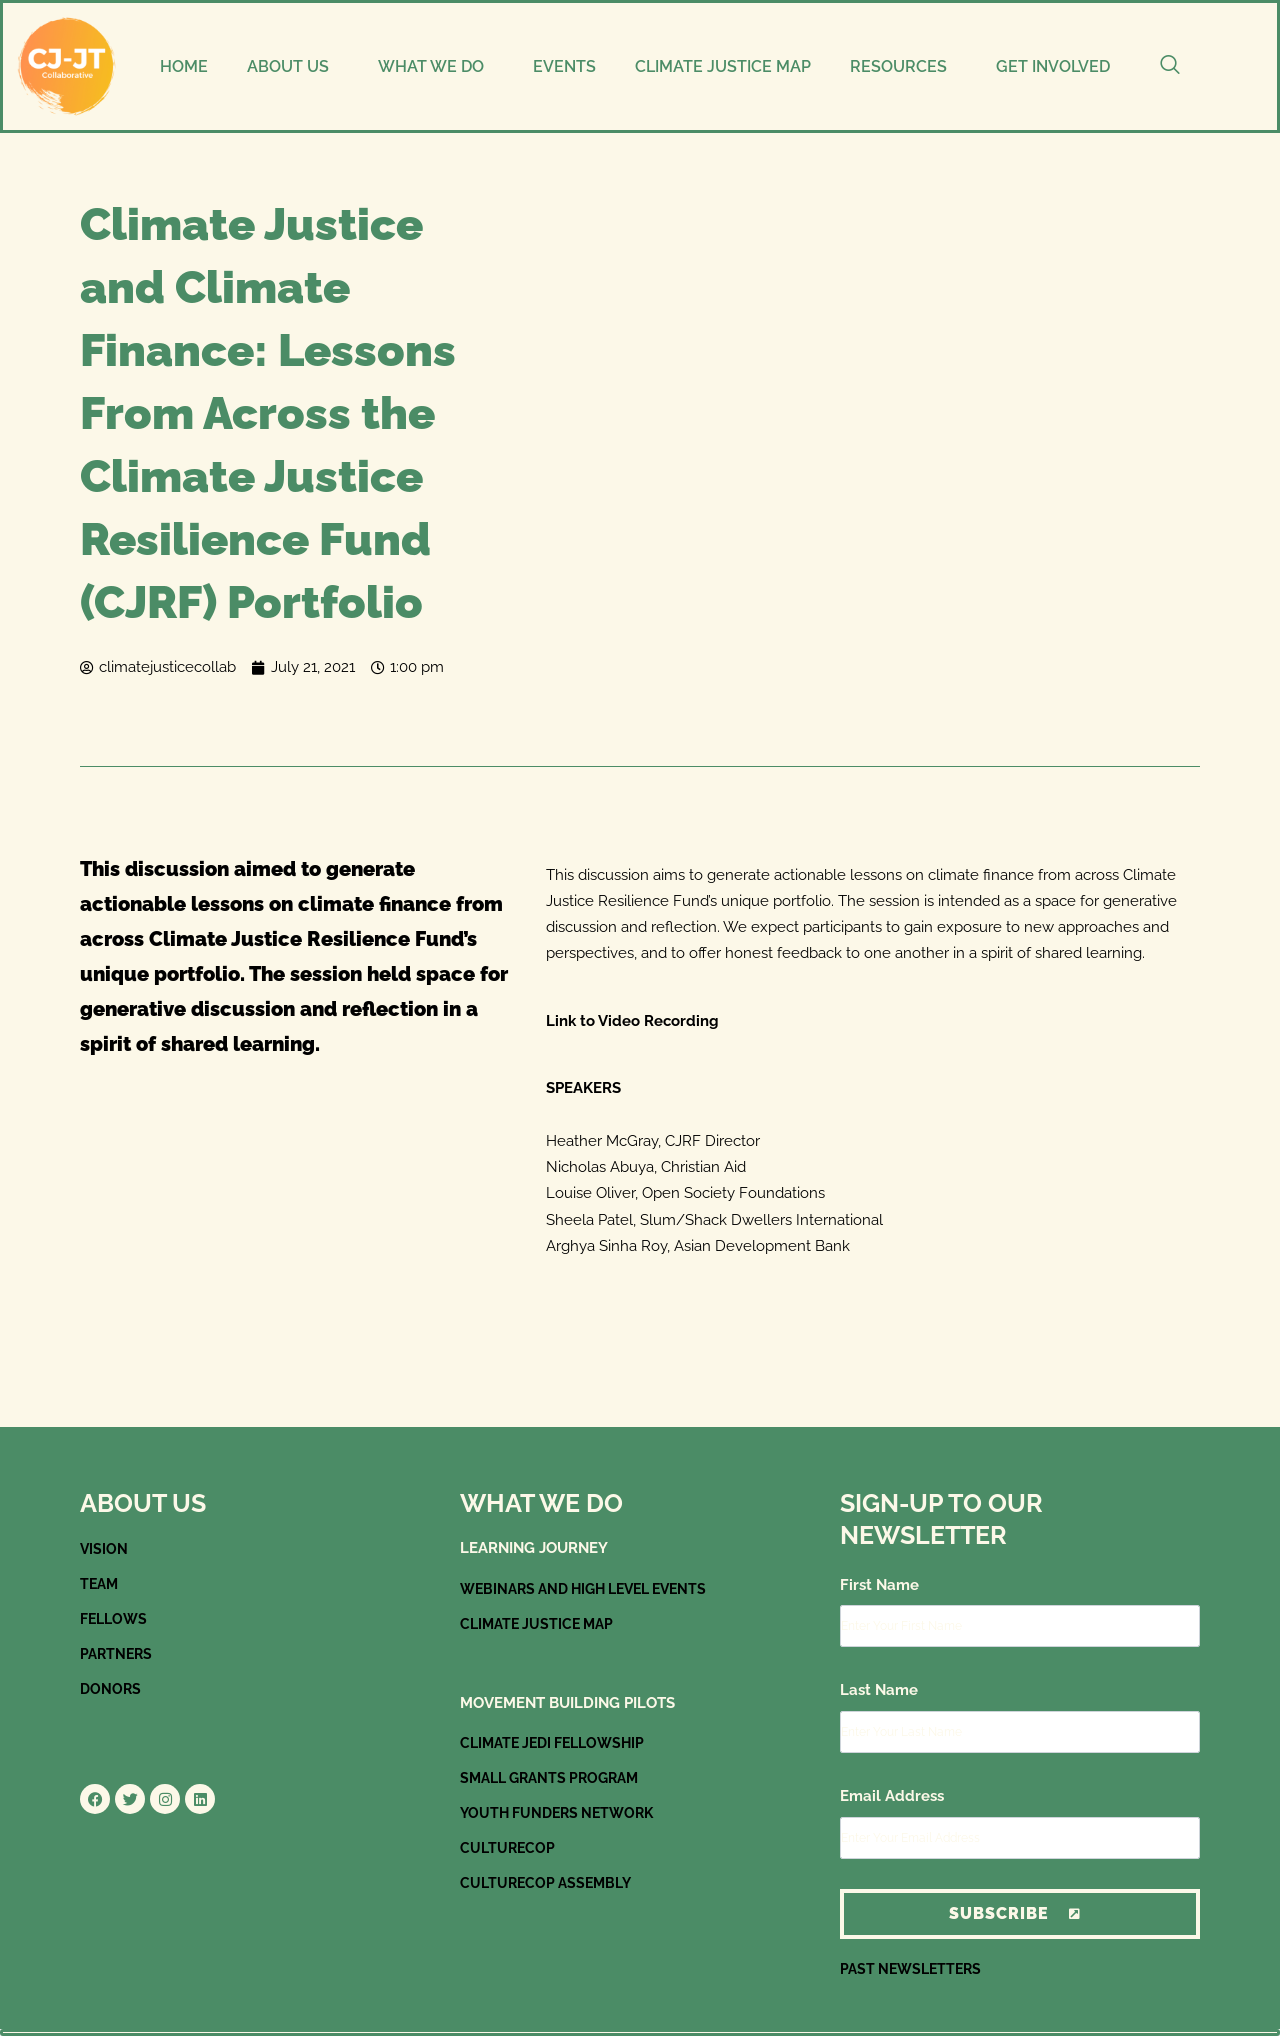 The width and height of the screenshot is (1280, 2036). I want to click on VISION, so click(104, 1549).